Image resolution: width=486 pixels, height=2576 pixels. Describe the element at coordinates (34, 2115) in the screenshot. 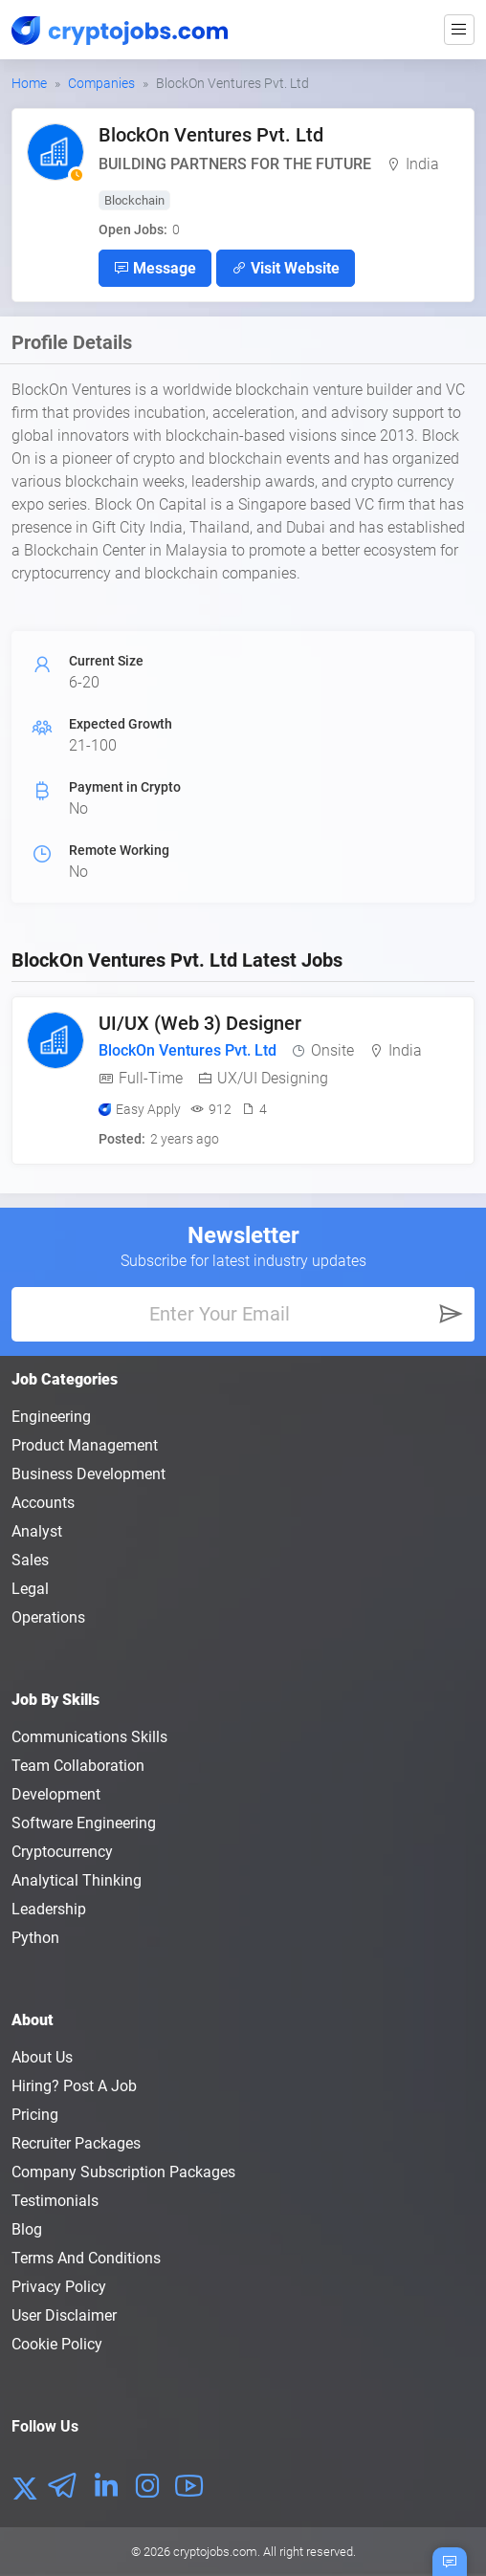

I see `Pricing` at that location.